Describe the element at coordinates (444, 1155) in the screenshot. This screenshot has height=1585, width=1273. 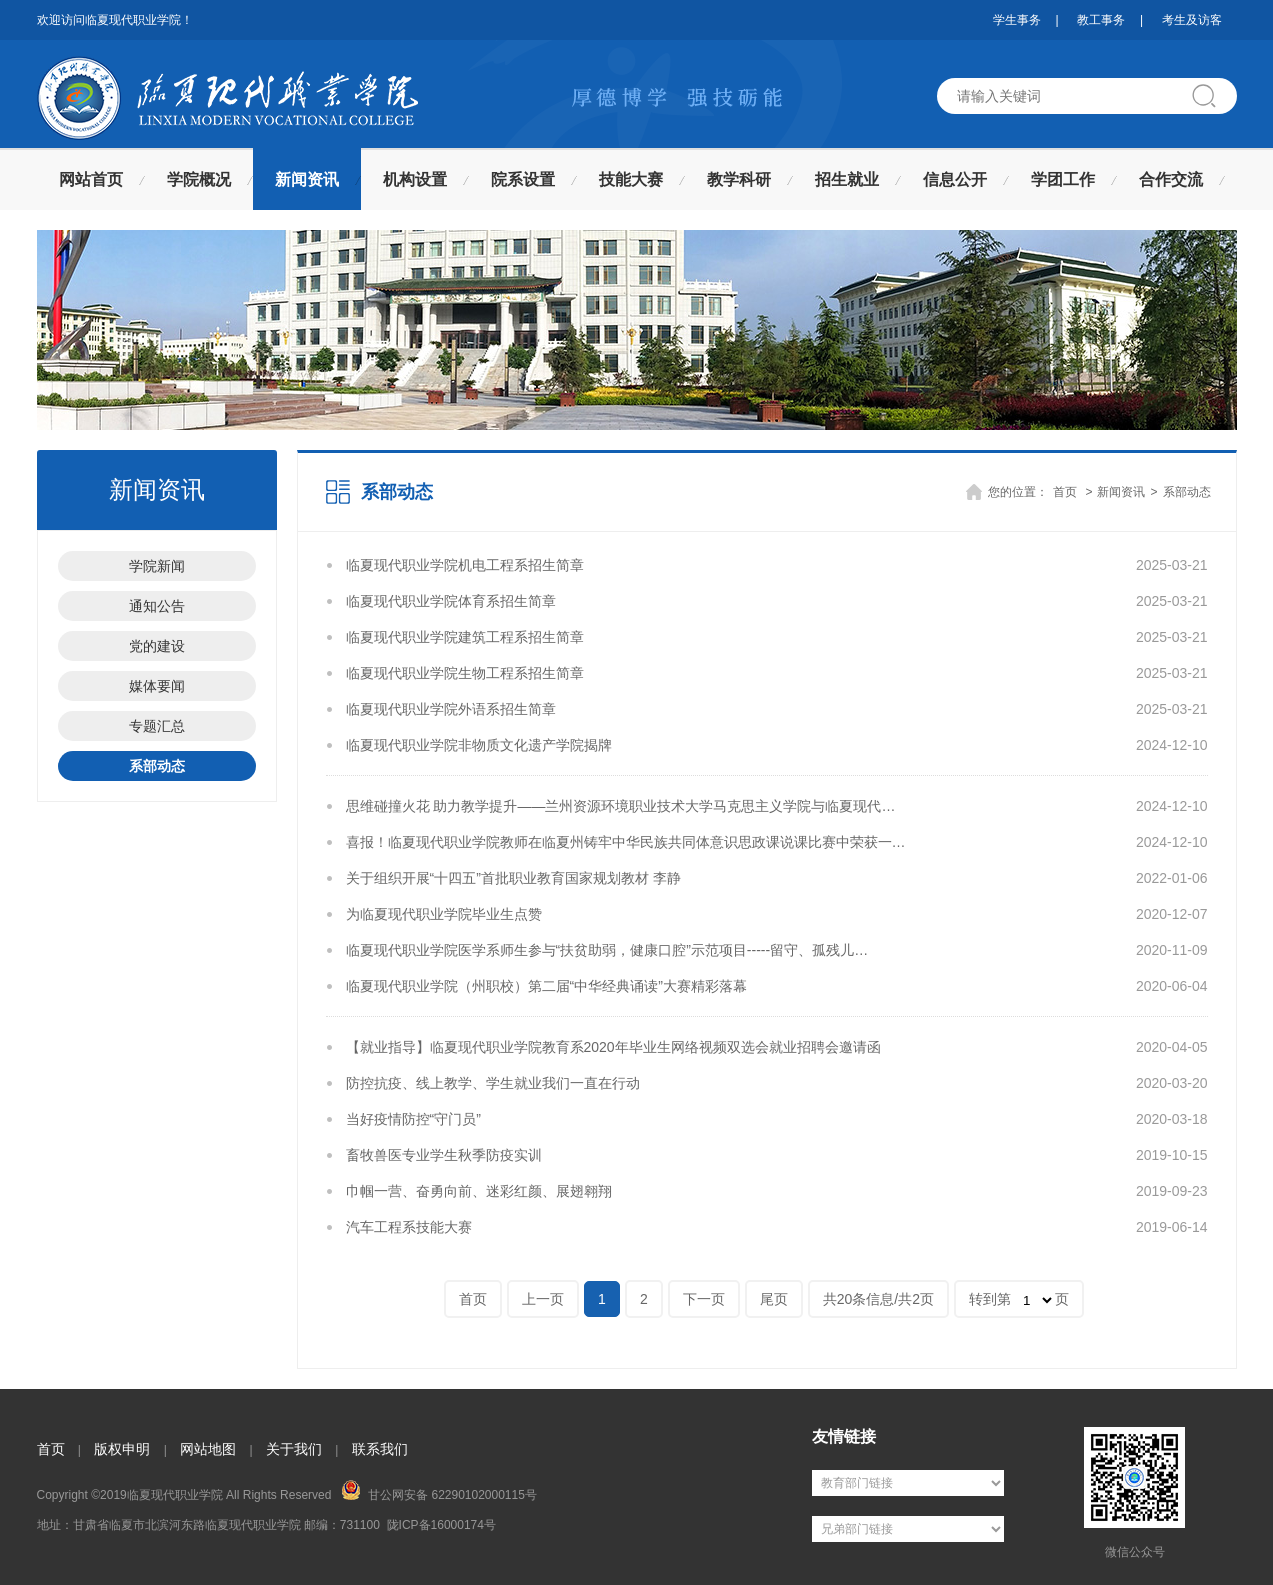
I see `畜牧兽医专业学生秋季防疫实训` at that location.